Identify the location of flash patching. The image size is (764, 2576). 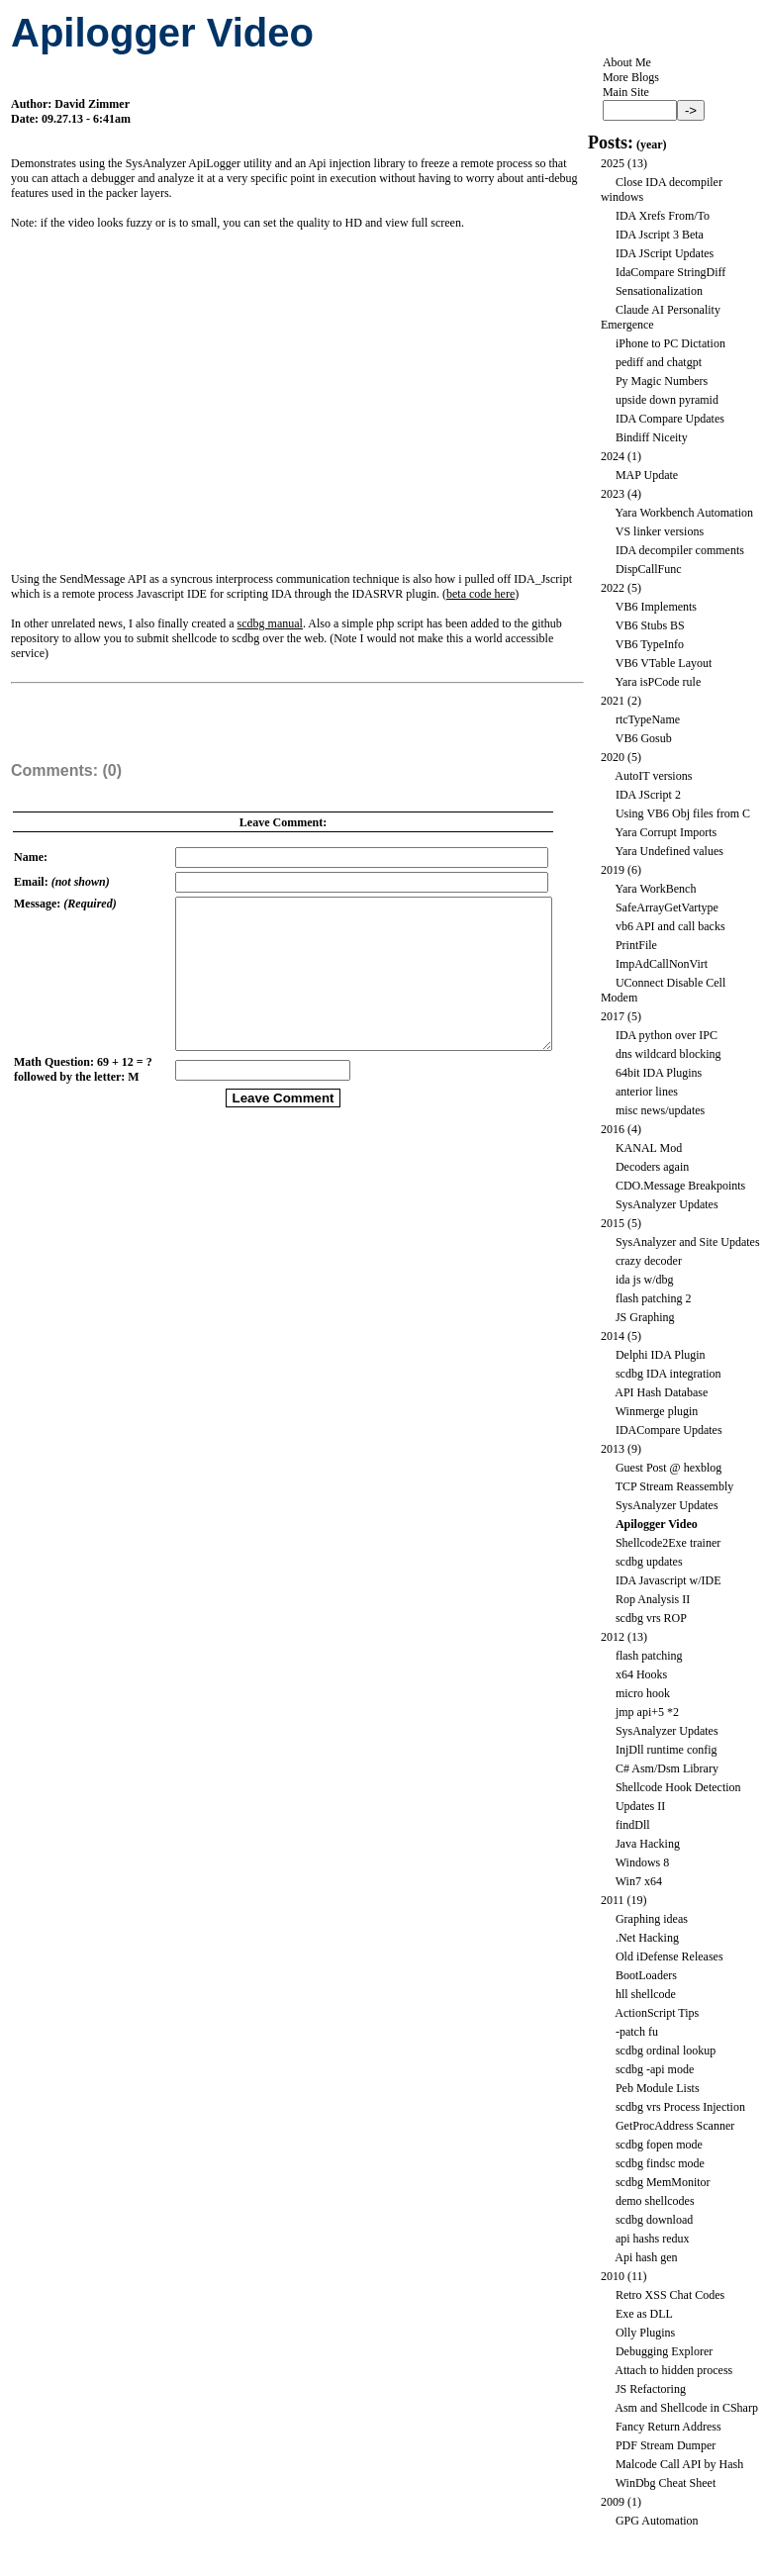
(649, 1656).